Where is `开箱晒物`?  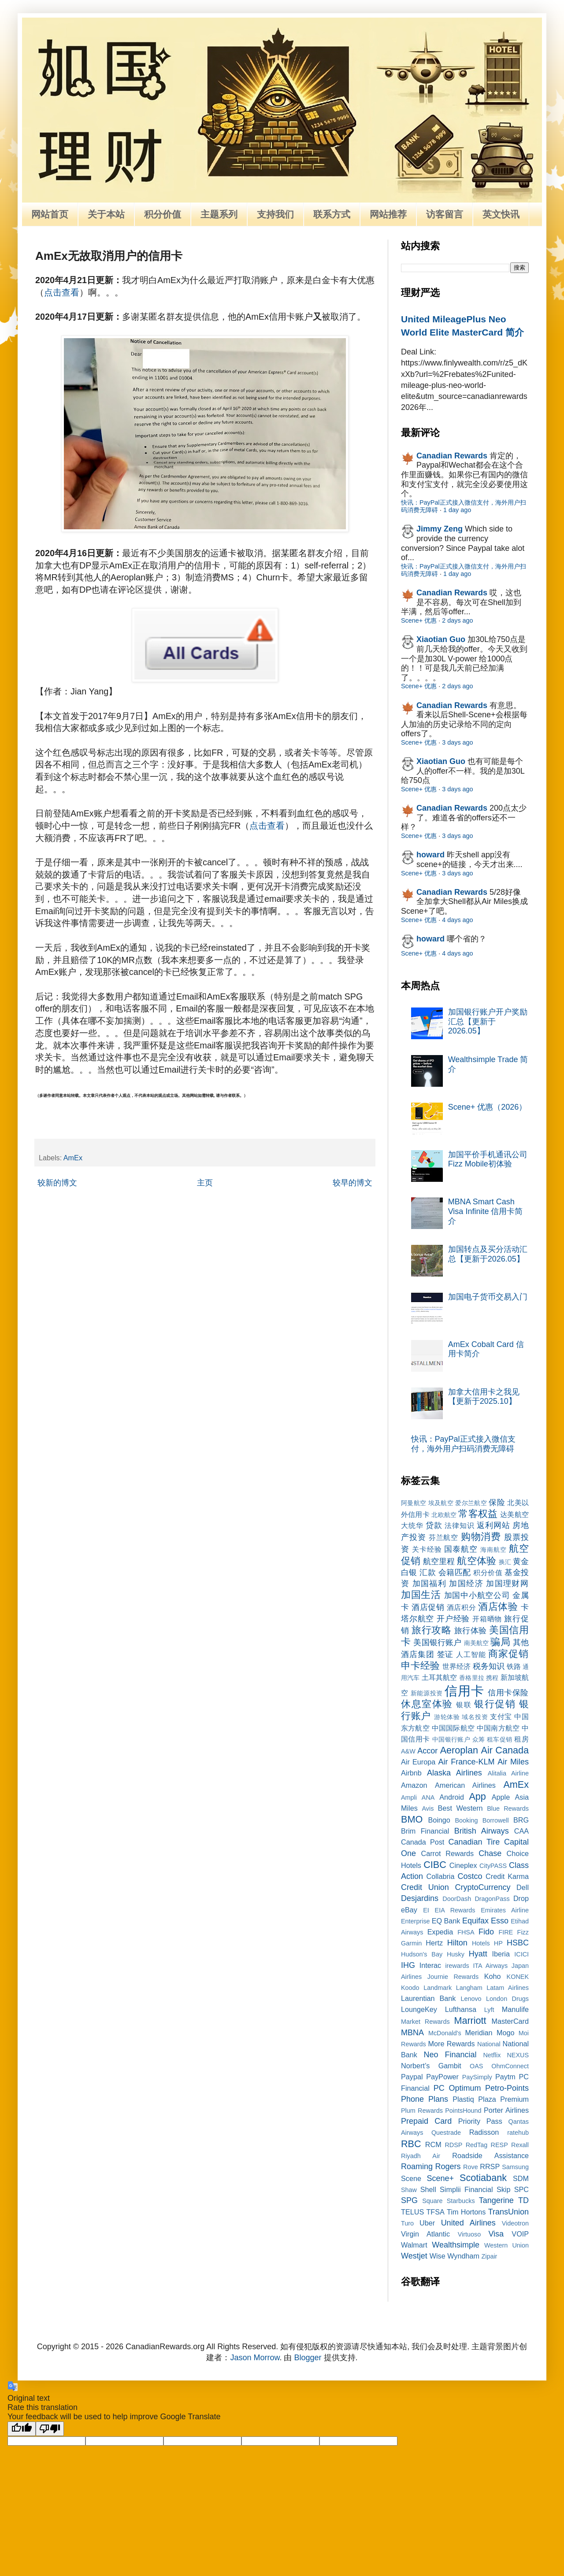
开箱晒物 is located at coordinates (487, 1619).